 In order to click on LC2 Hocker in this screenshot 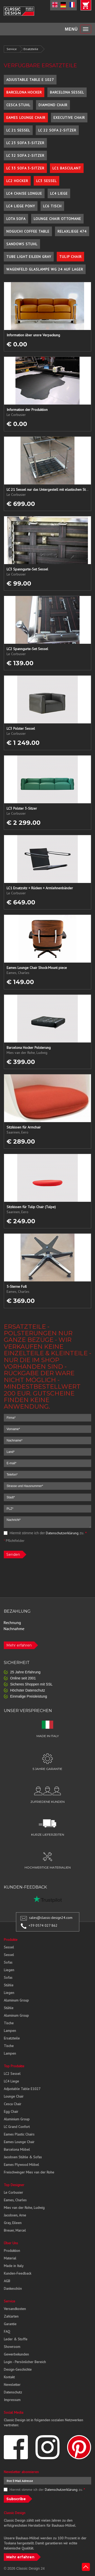, I will do `click(17, 181)`.